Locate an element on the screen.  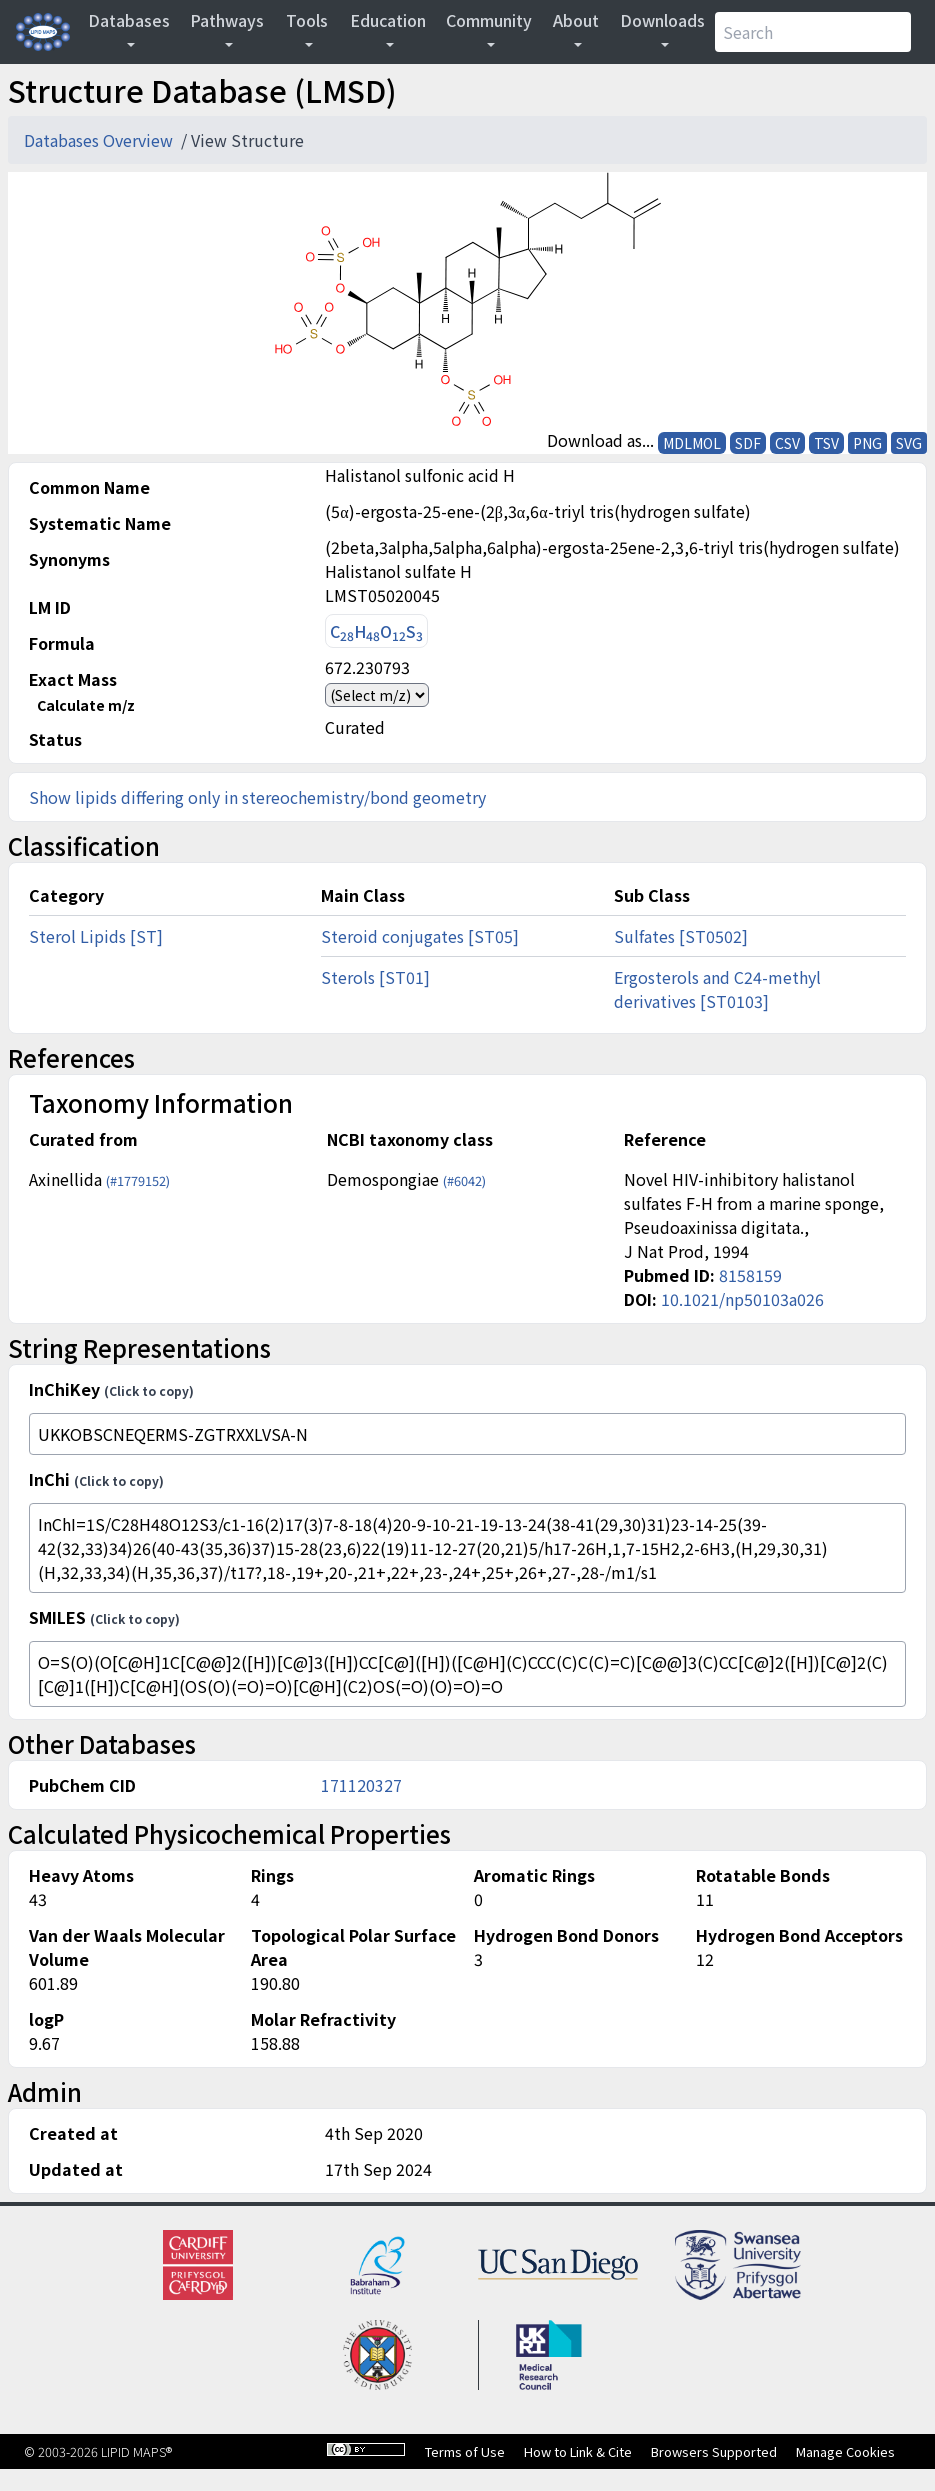
10.1021/np50103a026 is located at coordinates (742, 1299).